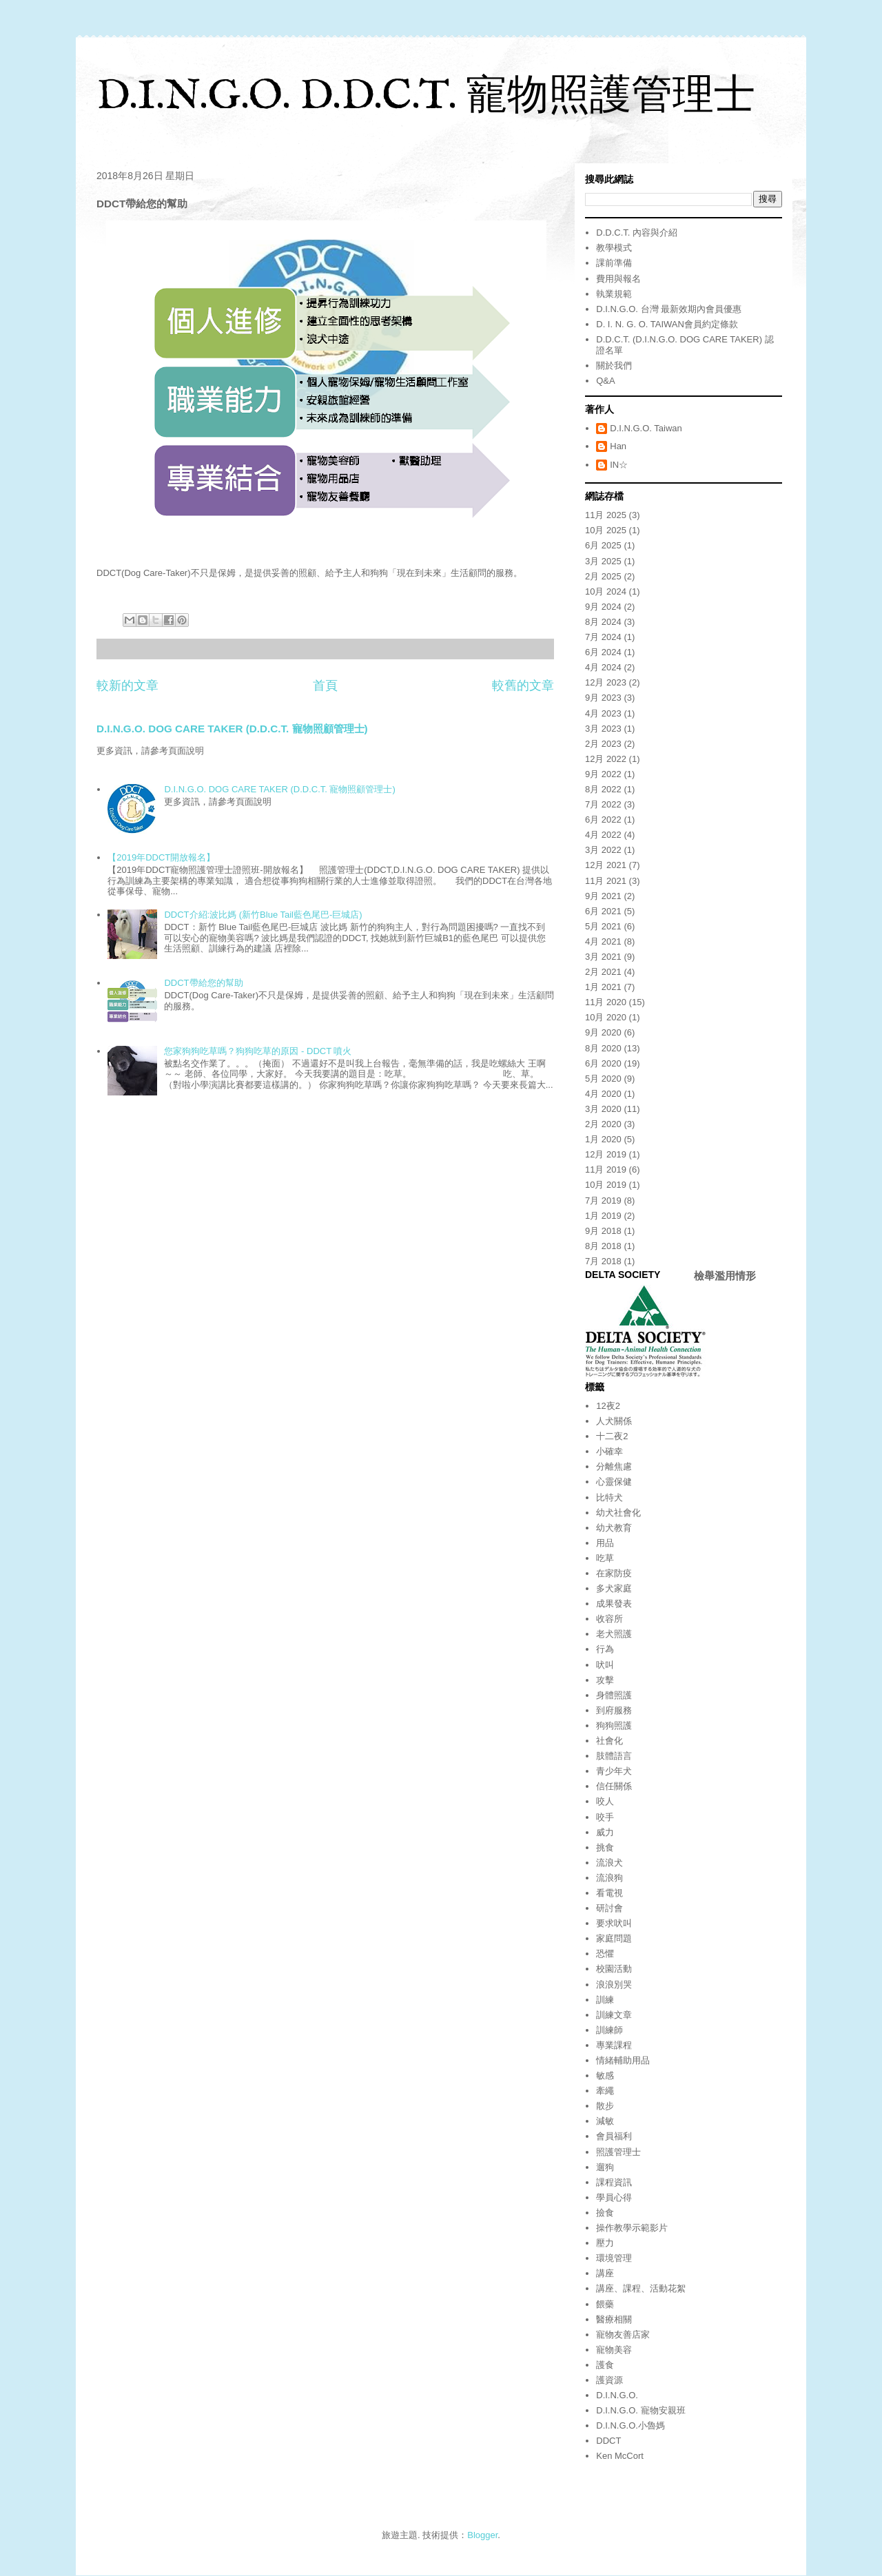  What do you see at coordinates (161, 857) in the screenshot?
I see `【2019年DDCT開放報名】` at bounding box center [161, 857].